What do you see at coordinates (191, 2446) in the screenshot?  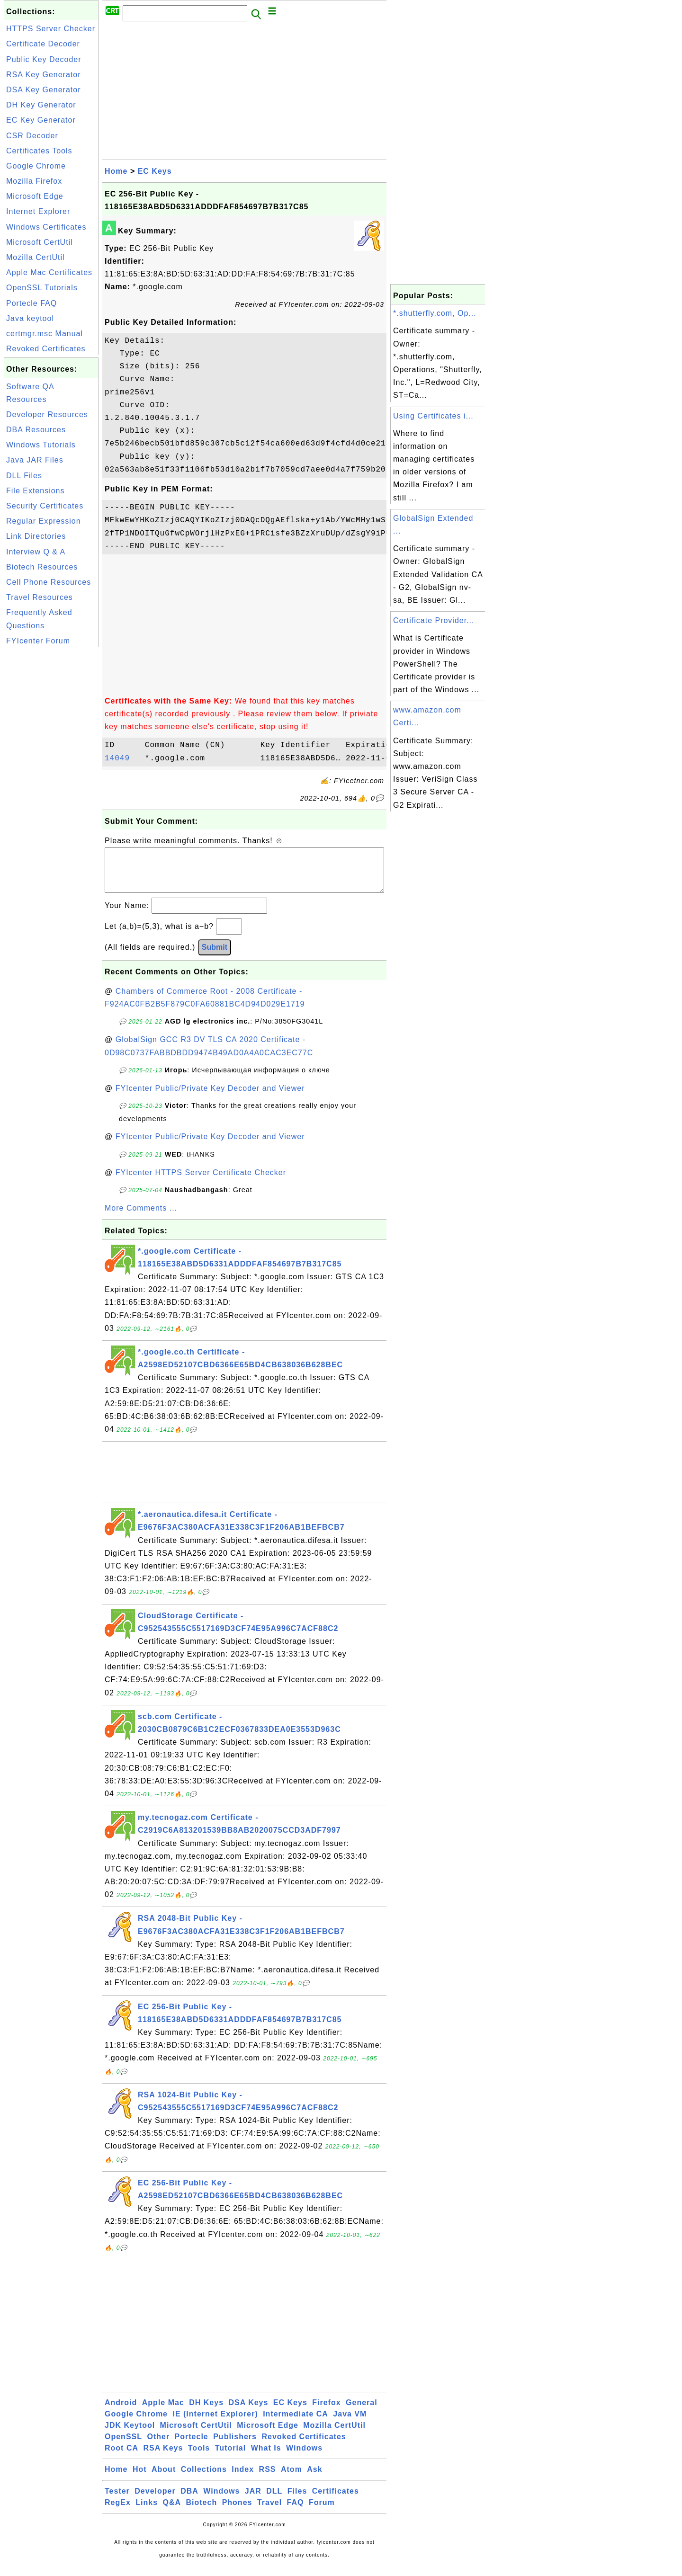 I see `Portecle` at bounding box center [191, 2446].